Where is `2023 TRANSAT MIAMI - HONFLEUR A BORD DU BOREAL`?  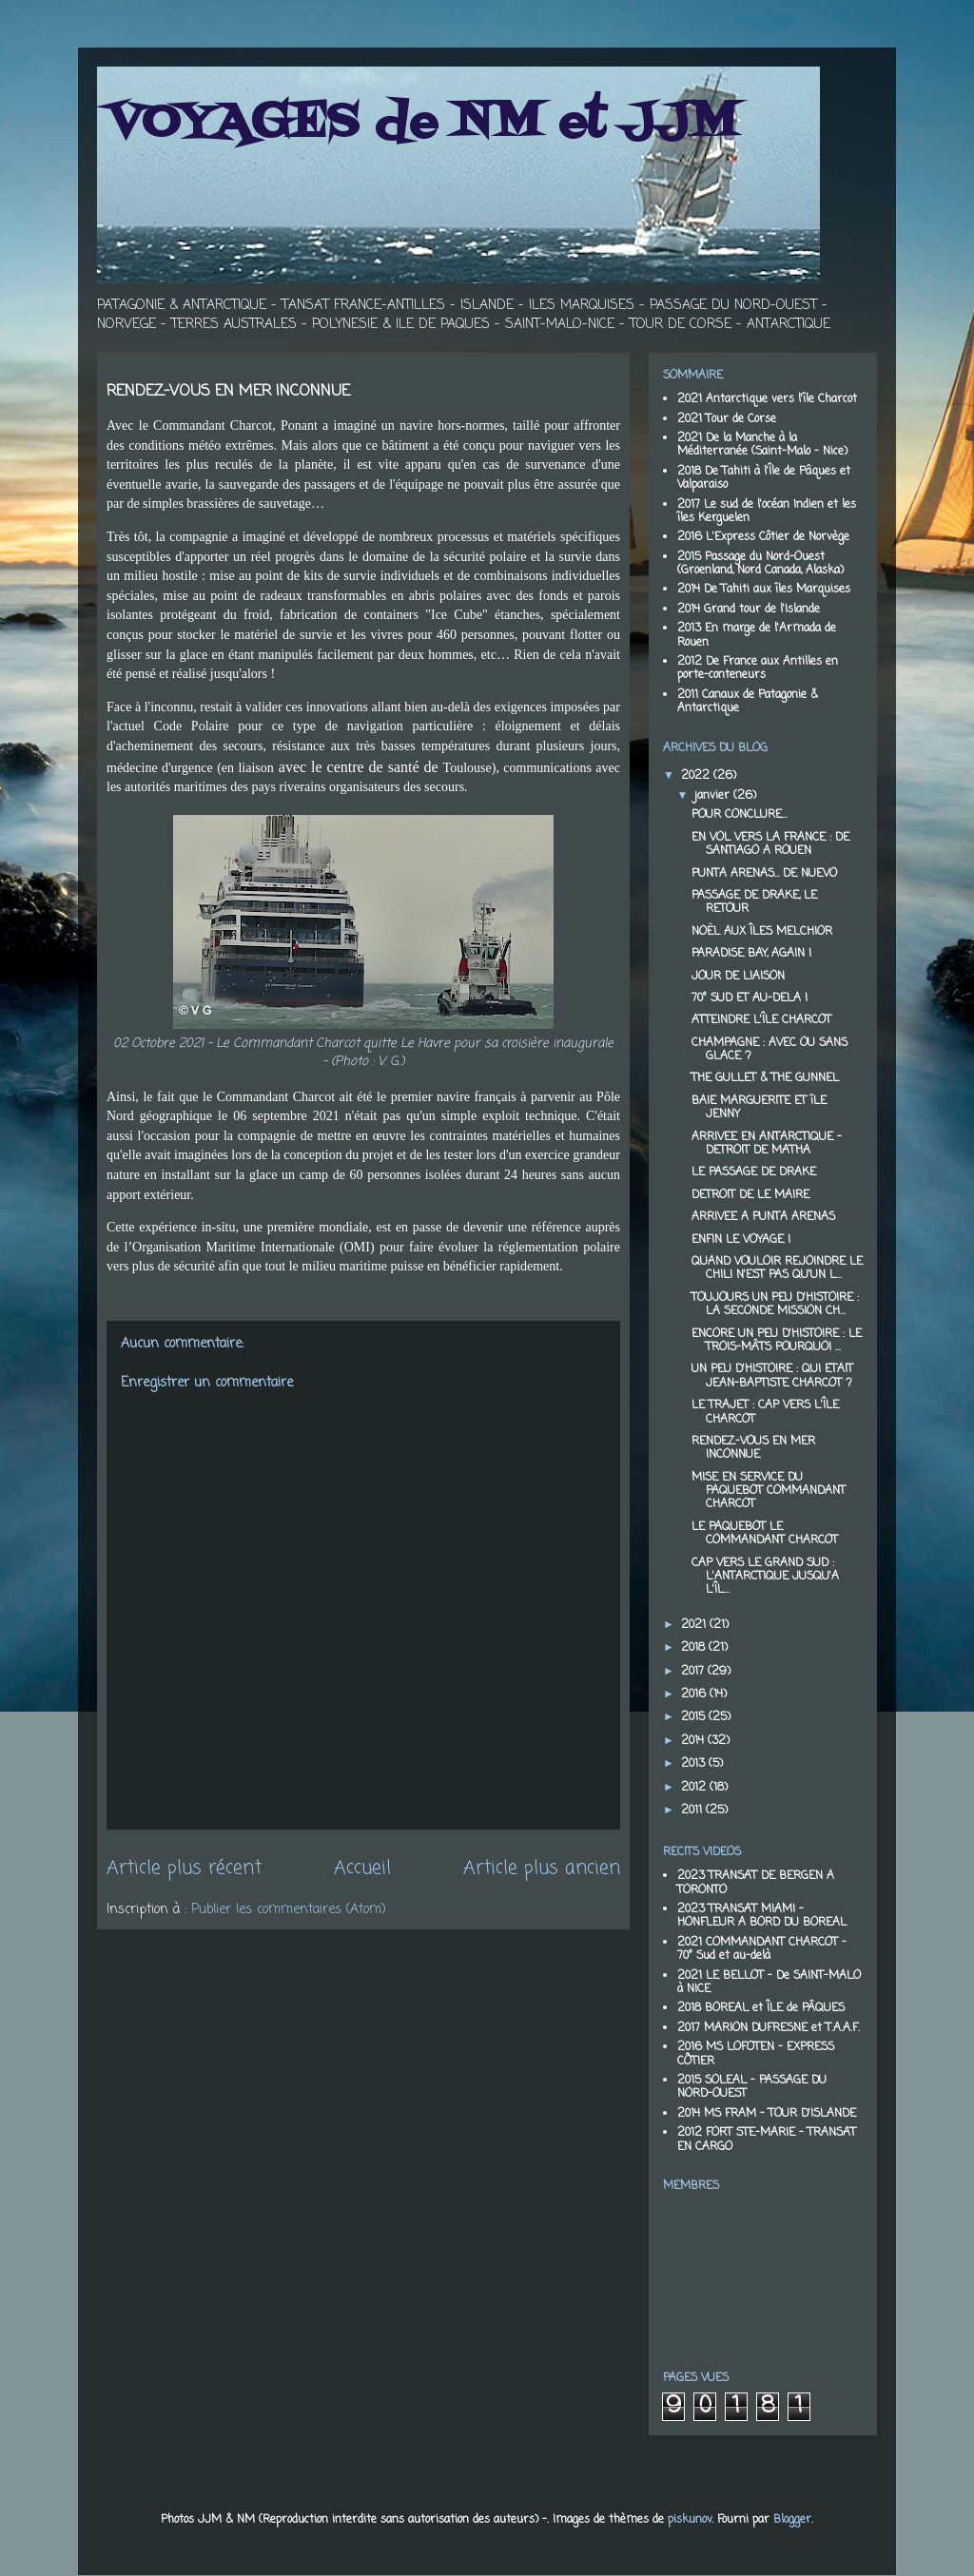
2023 TRANSAT MIAMI - HONFLEUR A BORD DU BOREAL is located at coordinates (762, 1916).